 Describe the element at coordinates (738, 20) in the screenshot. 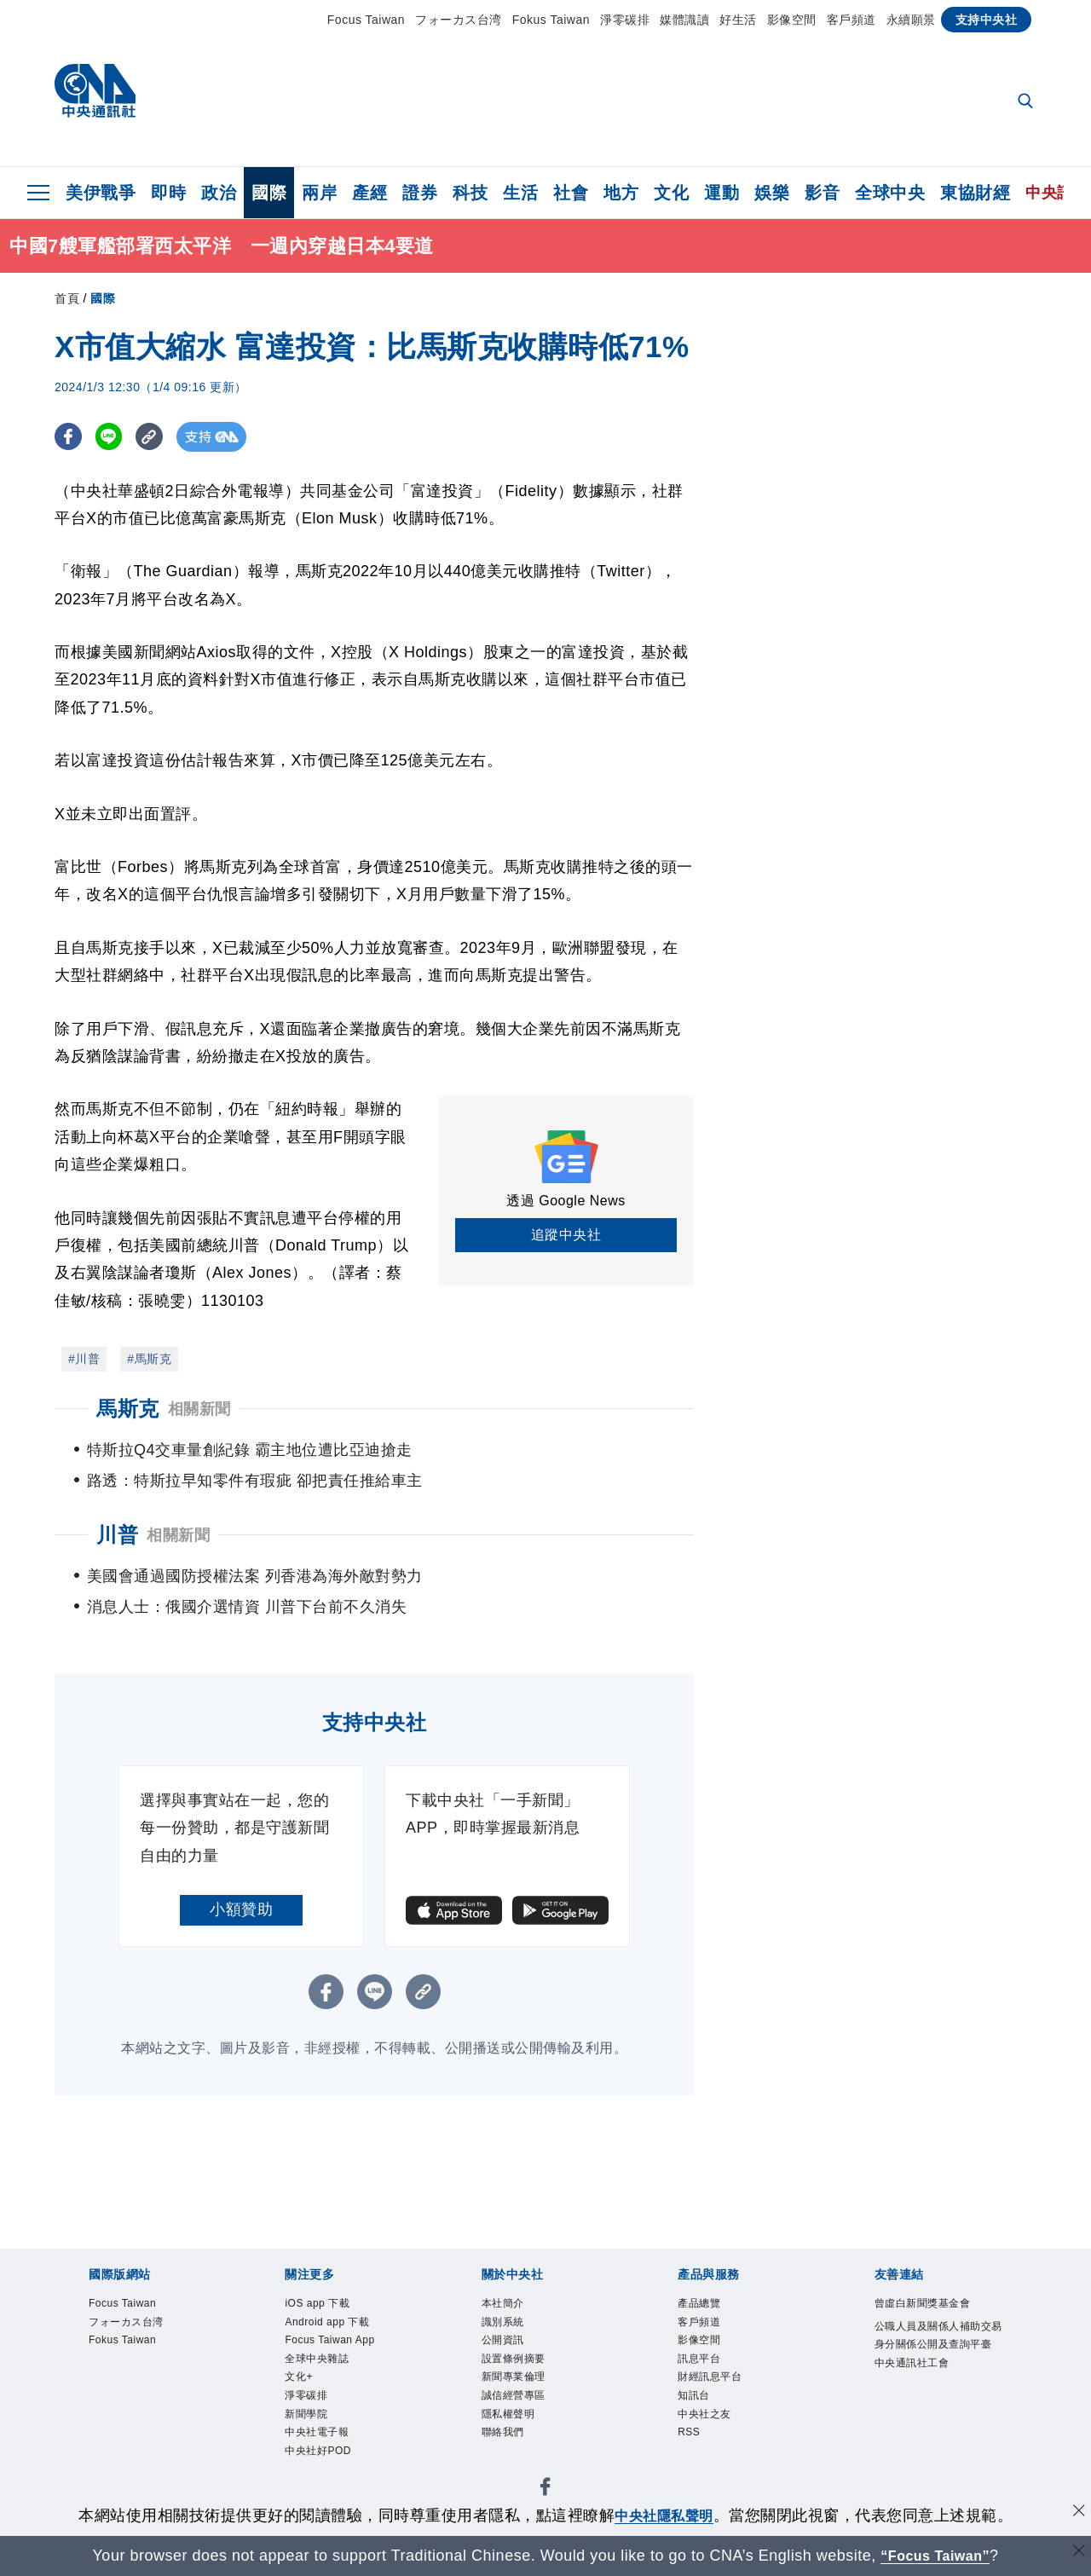

I see `好生活` at that location.